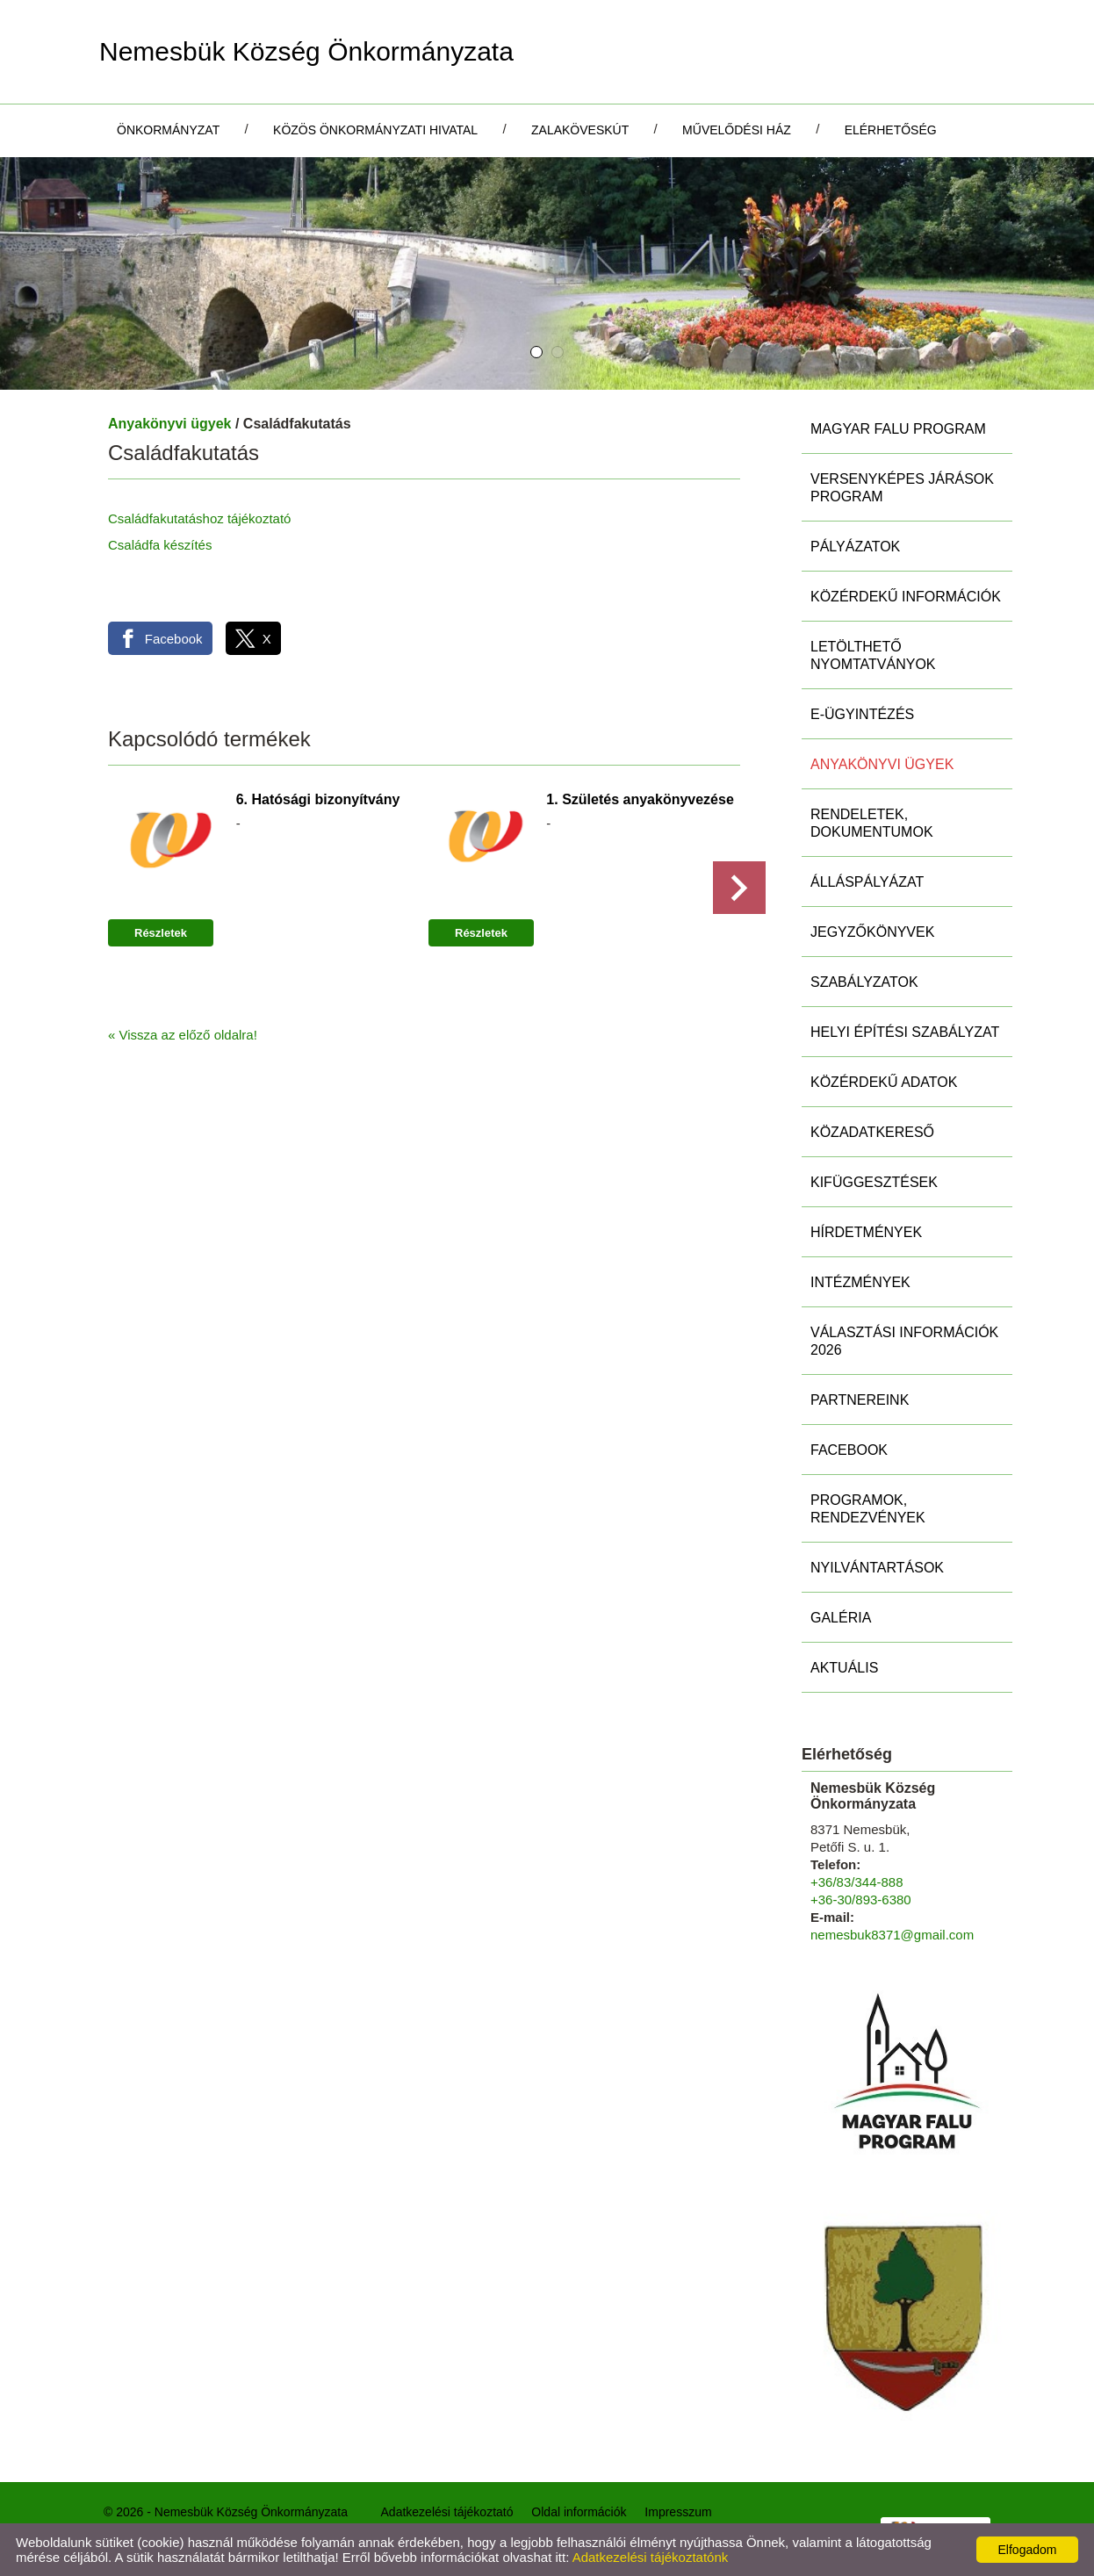 The image size is (1094, 2576). I want to click on Közadatkereső, so click(872, 1132).